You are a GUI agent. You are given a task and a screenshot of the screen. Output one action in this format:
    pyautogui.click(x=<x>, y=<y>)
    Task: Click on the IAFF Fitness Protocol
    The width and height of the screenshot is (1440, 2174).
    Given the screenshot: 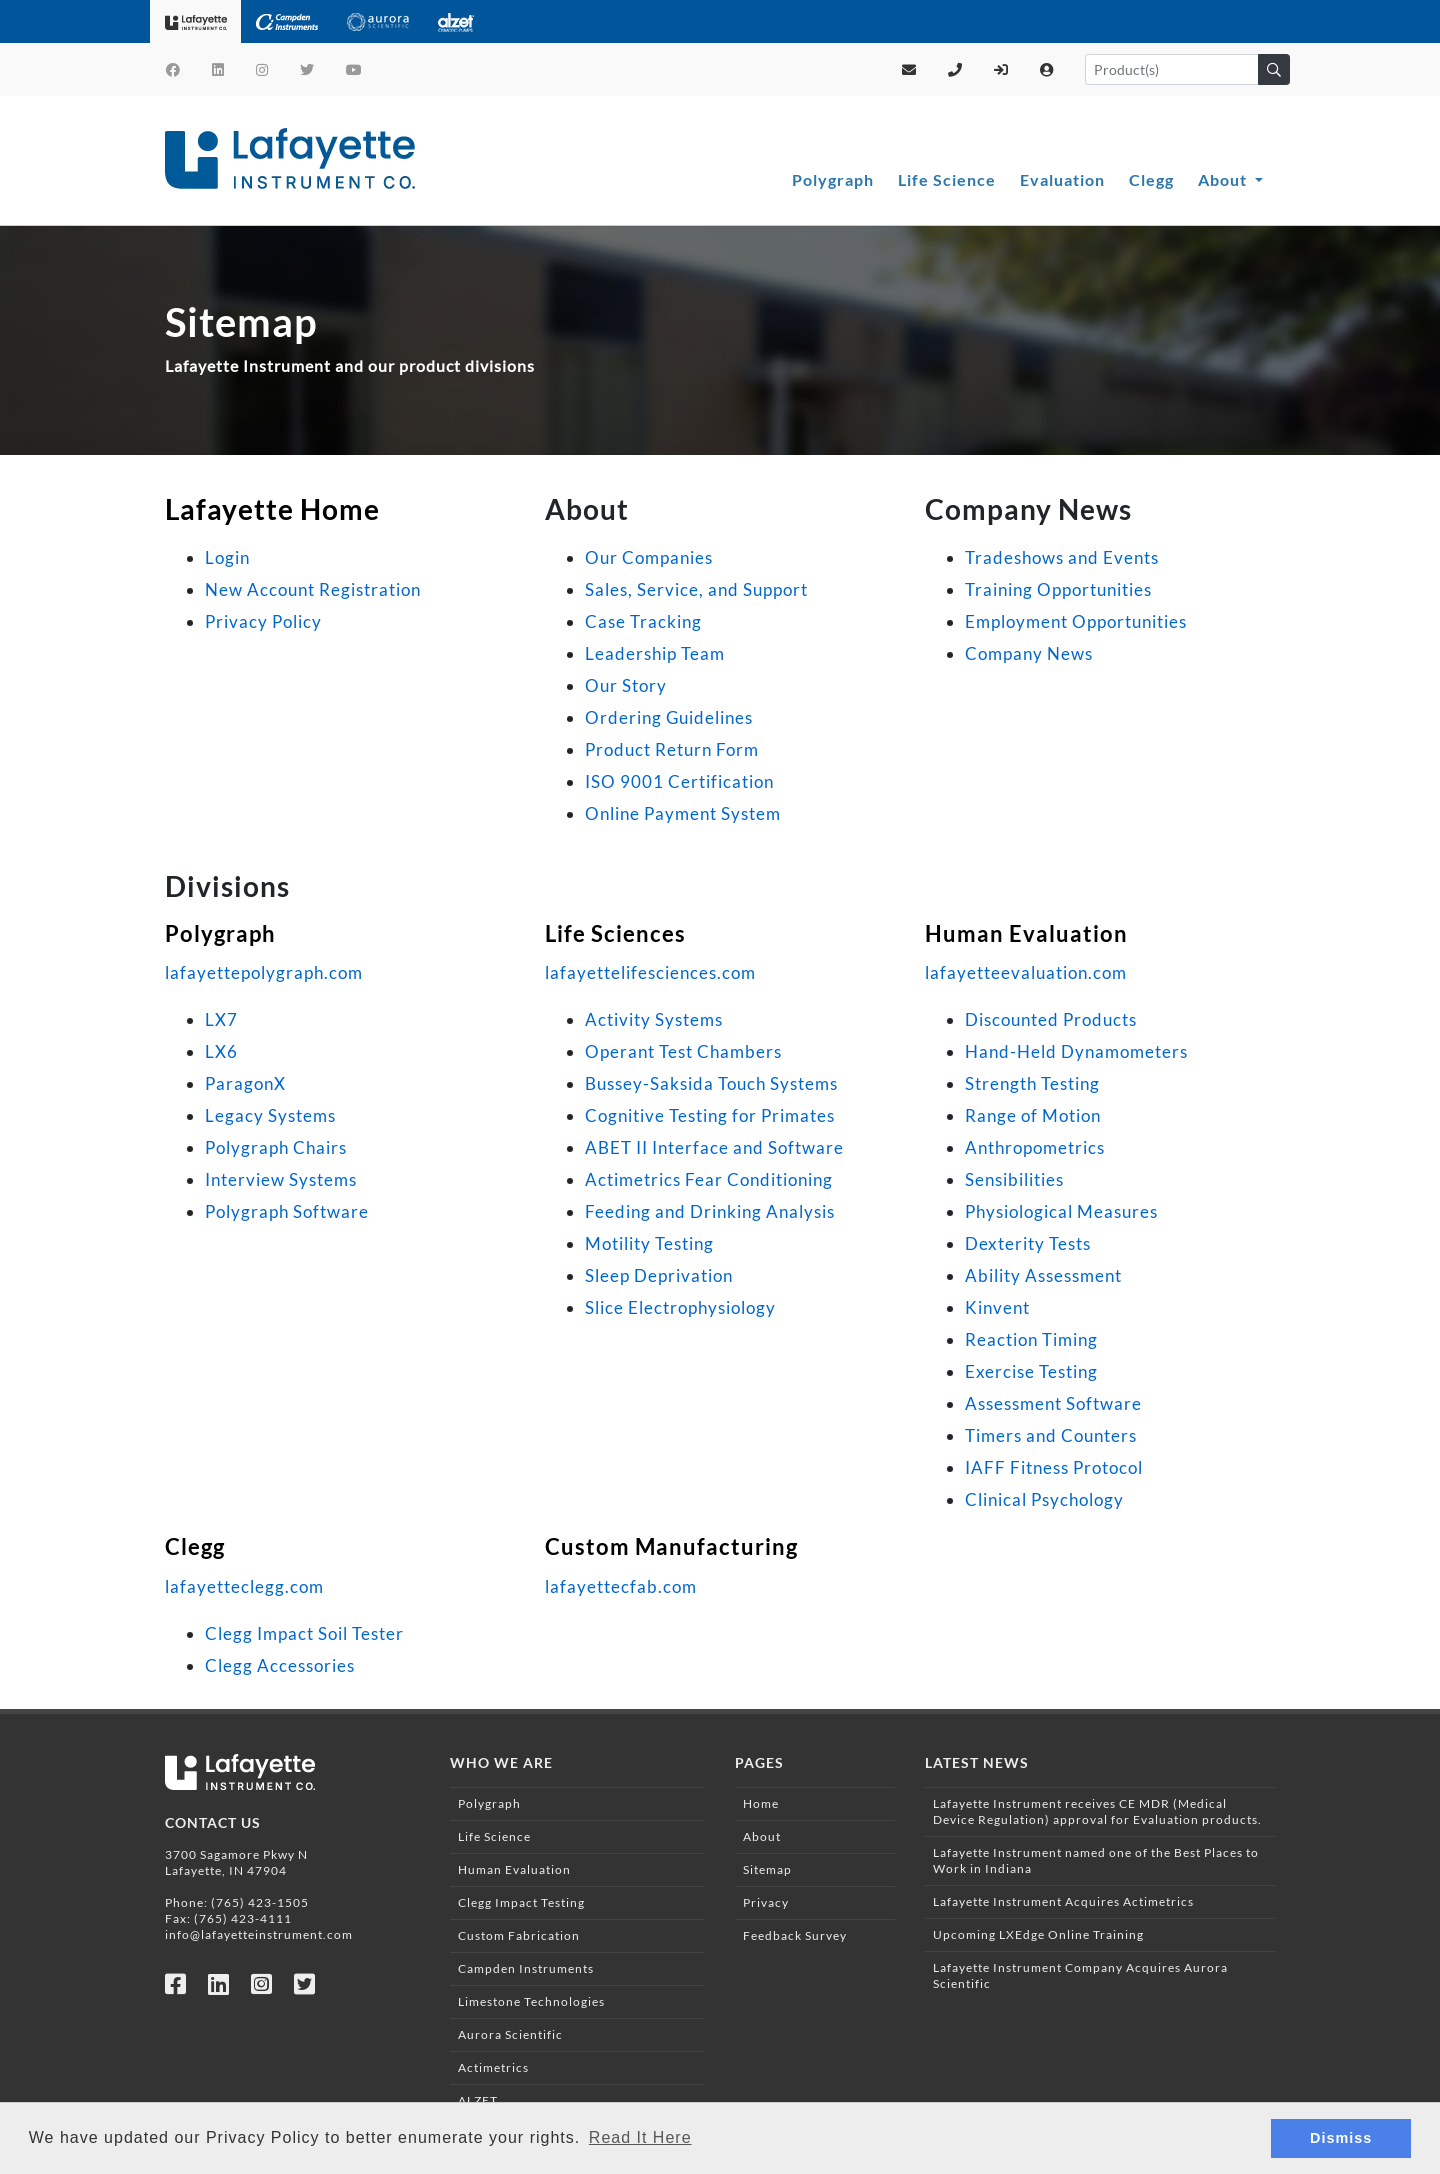 What is the action you would take?
    pyautogui.click(x=1054, y=1467)
    